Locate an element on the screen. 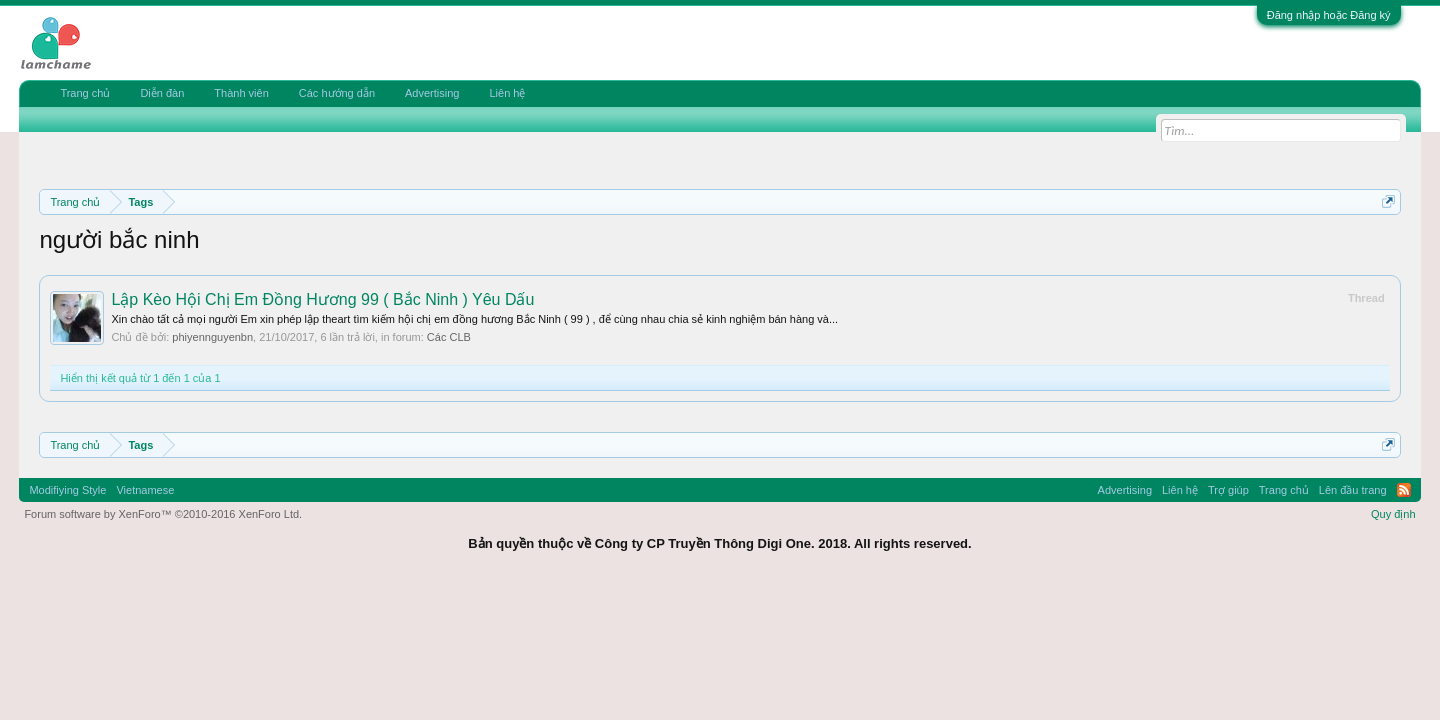 This screenshot has width=1440, height=720. RSS is located at coordinates (1404, 490).